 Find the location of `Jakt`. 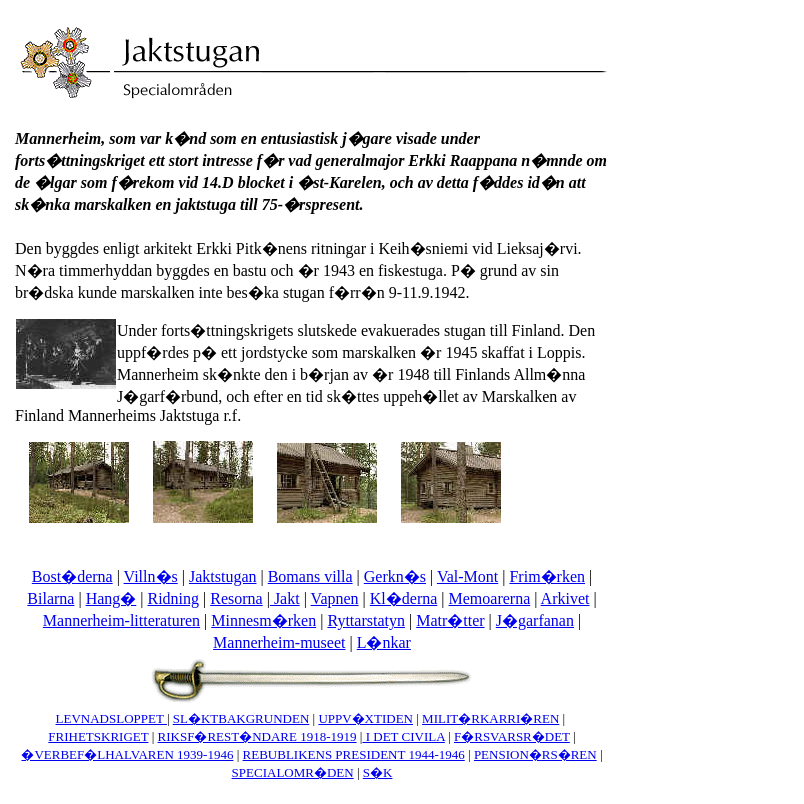

Jakt is located at coordinates (285, 598).